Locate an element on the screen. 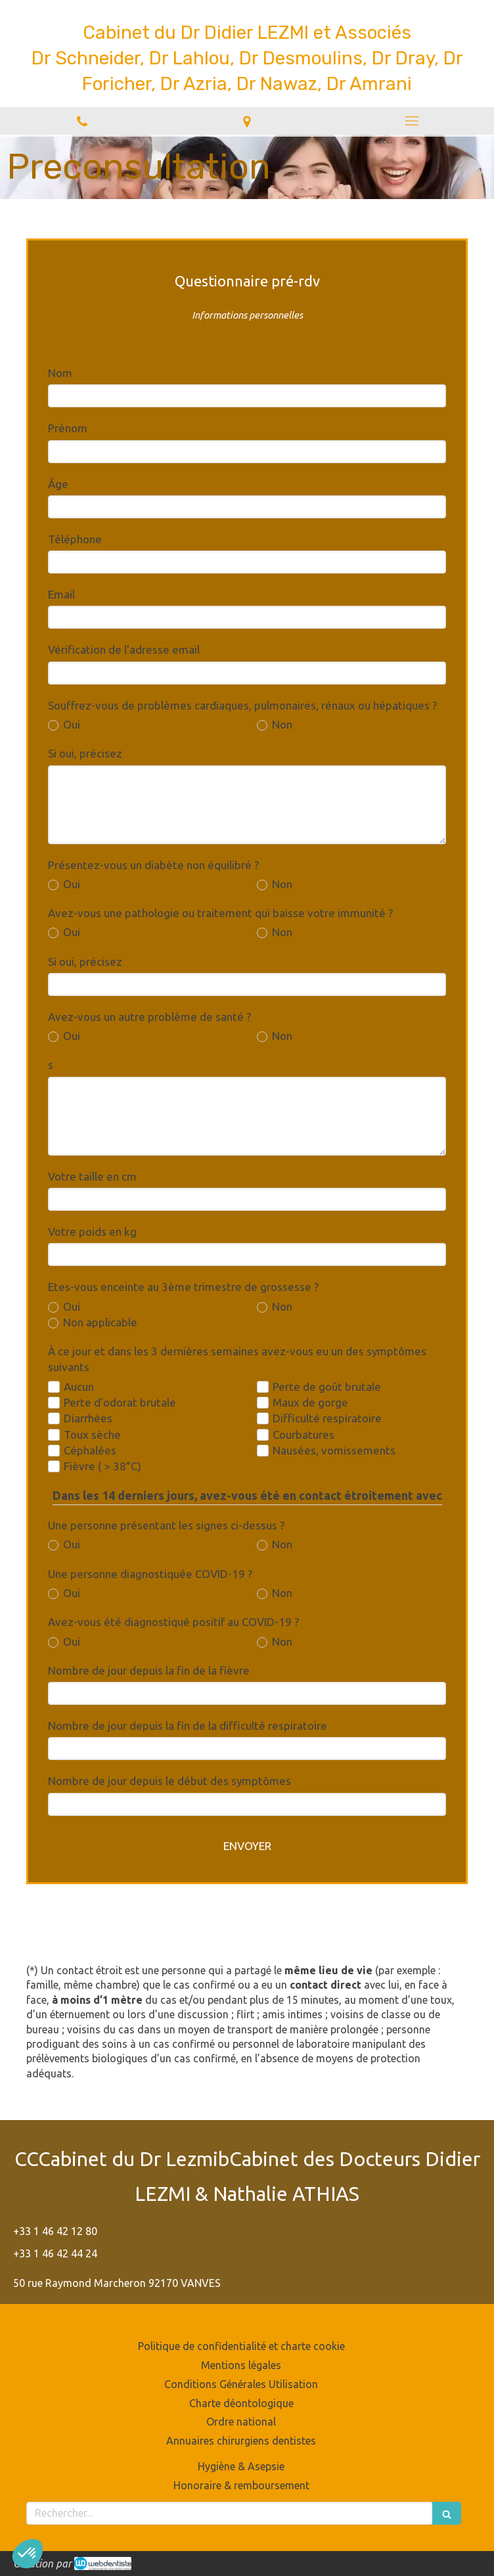 The image size is (494, 2576). Âge is located at coordinates (58, 484).